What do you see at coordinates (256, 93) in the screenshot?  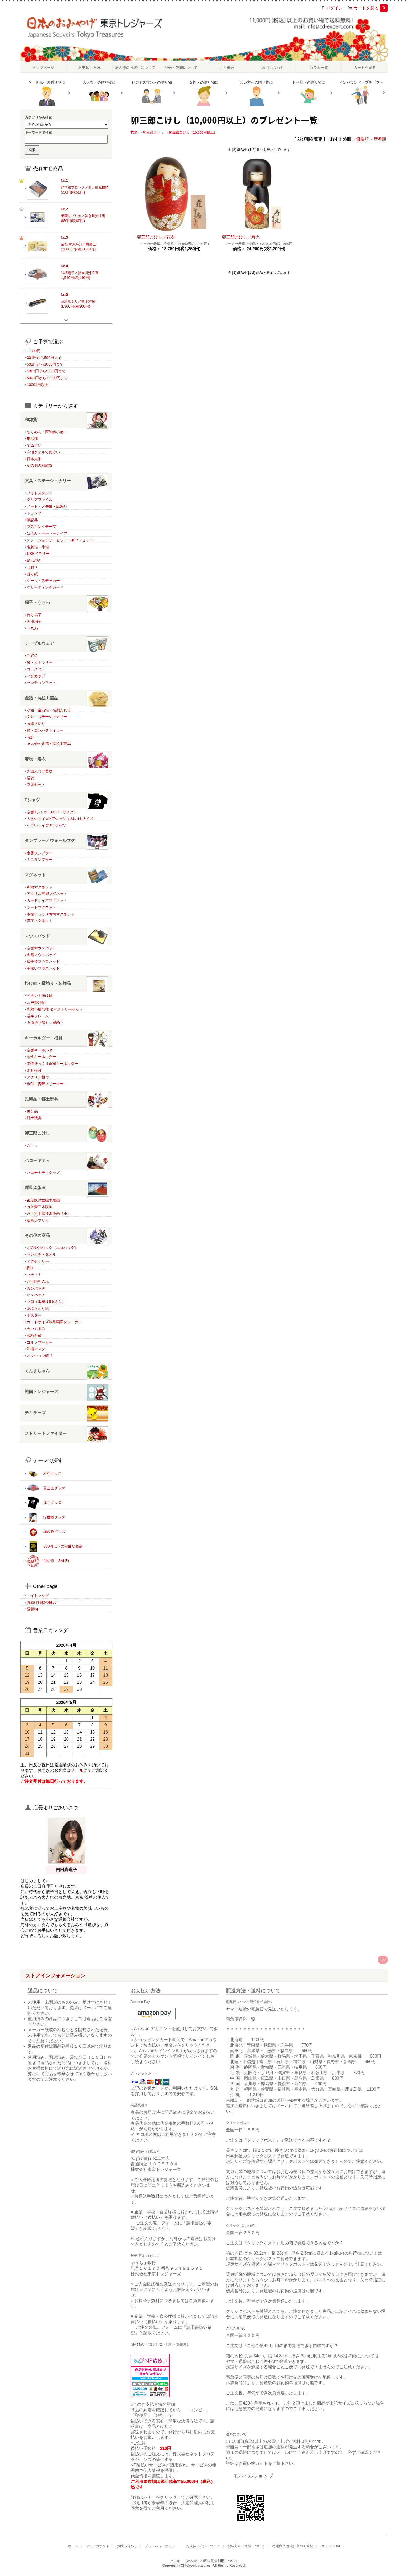 I see `若い方への贈り物に` at bounding box center [256, 93].